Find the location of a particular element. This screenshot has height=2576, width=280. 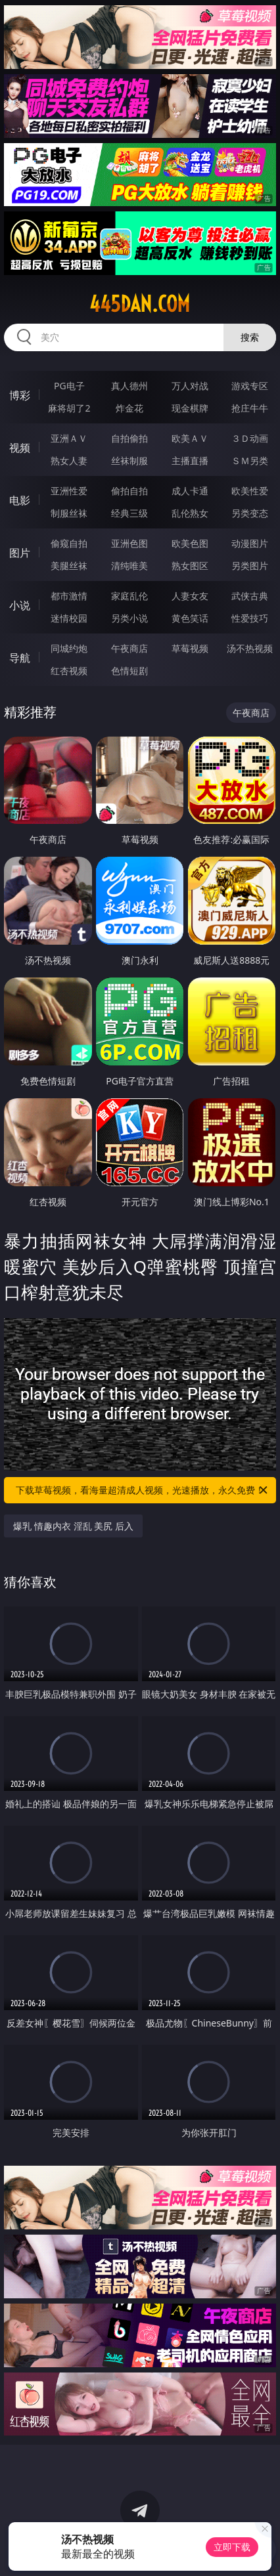

电影 is located at coordinates (19, 500).